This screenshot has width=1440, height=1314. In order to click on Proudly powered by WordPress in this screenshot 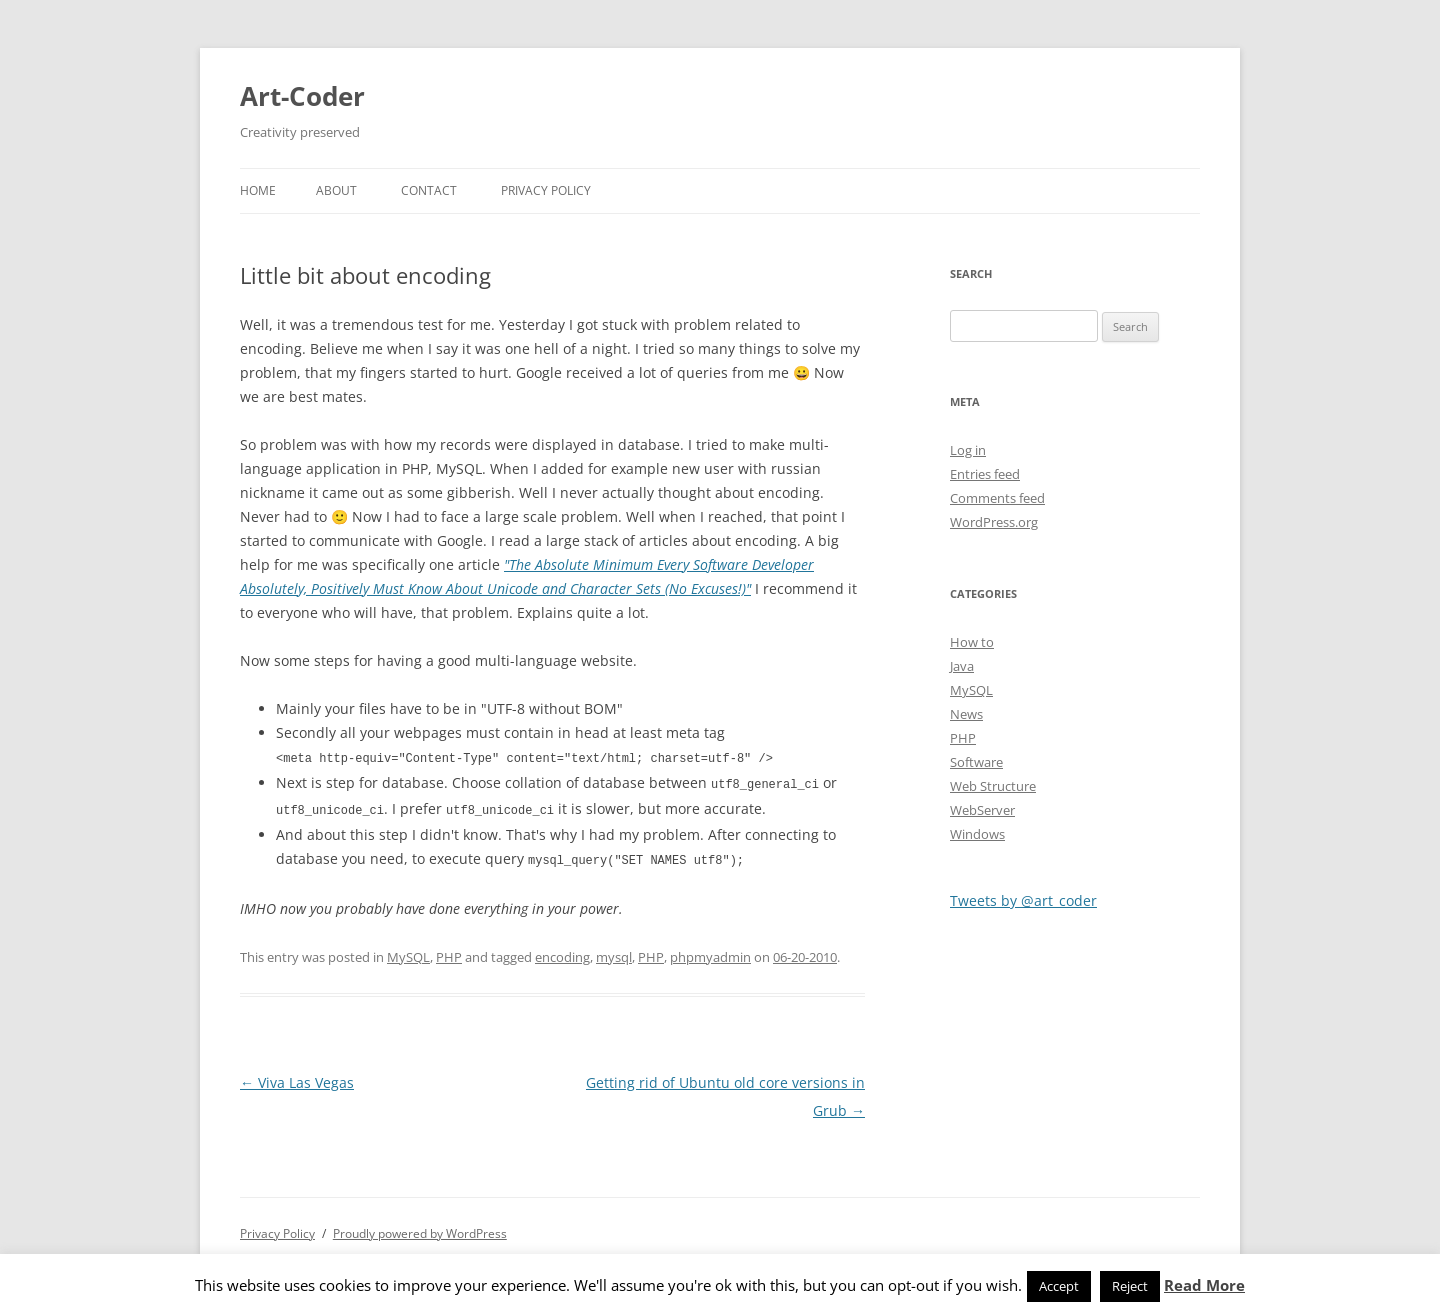, I will do `click(420, 1229)`.